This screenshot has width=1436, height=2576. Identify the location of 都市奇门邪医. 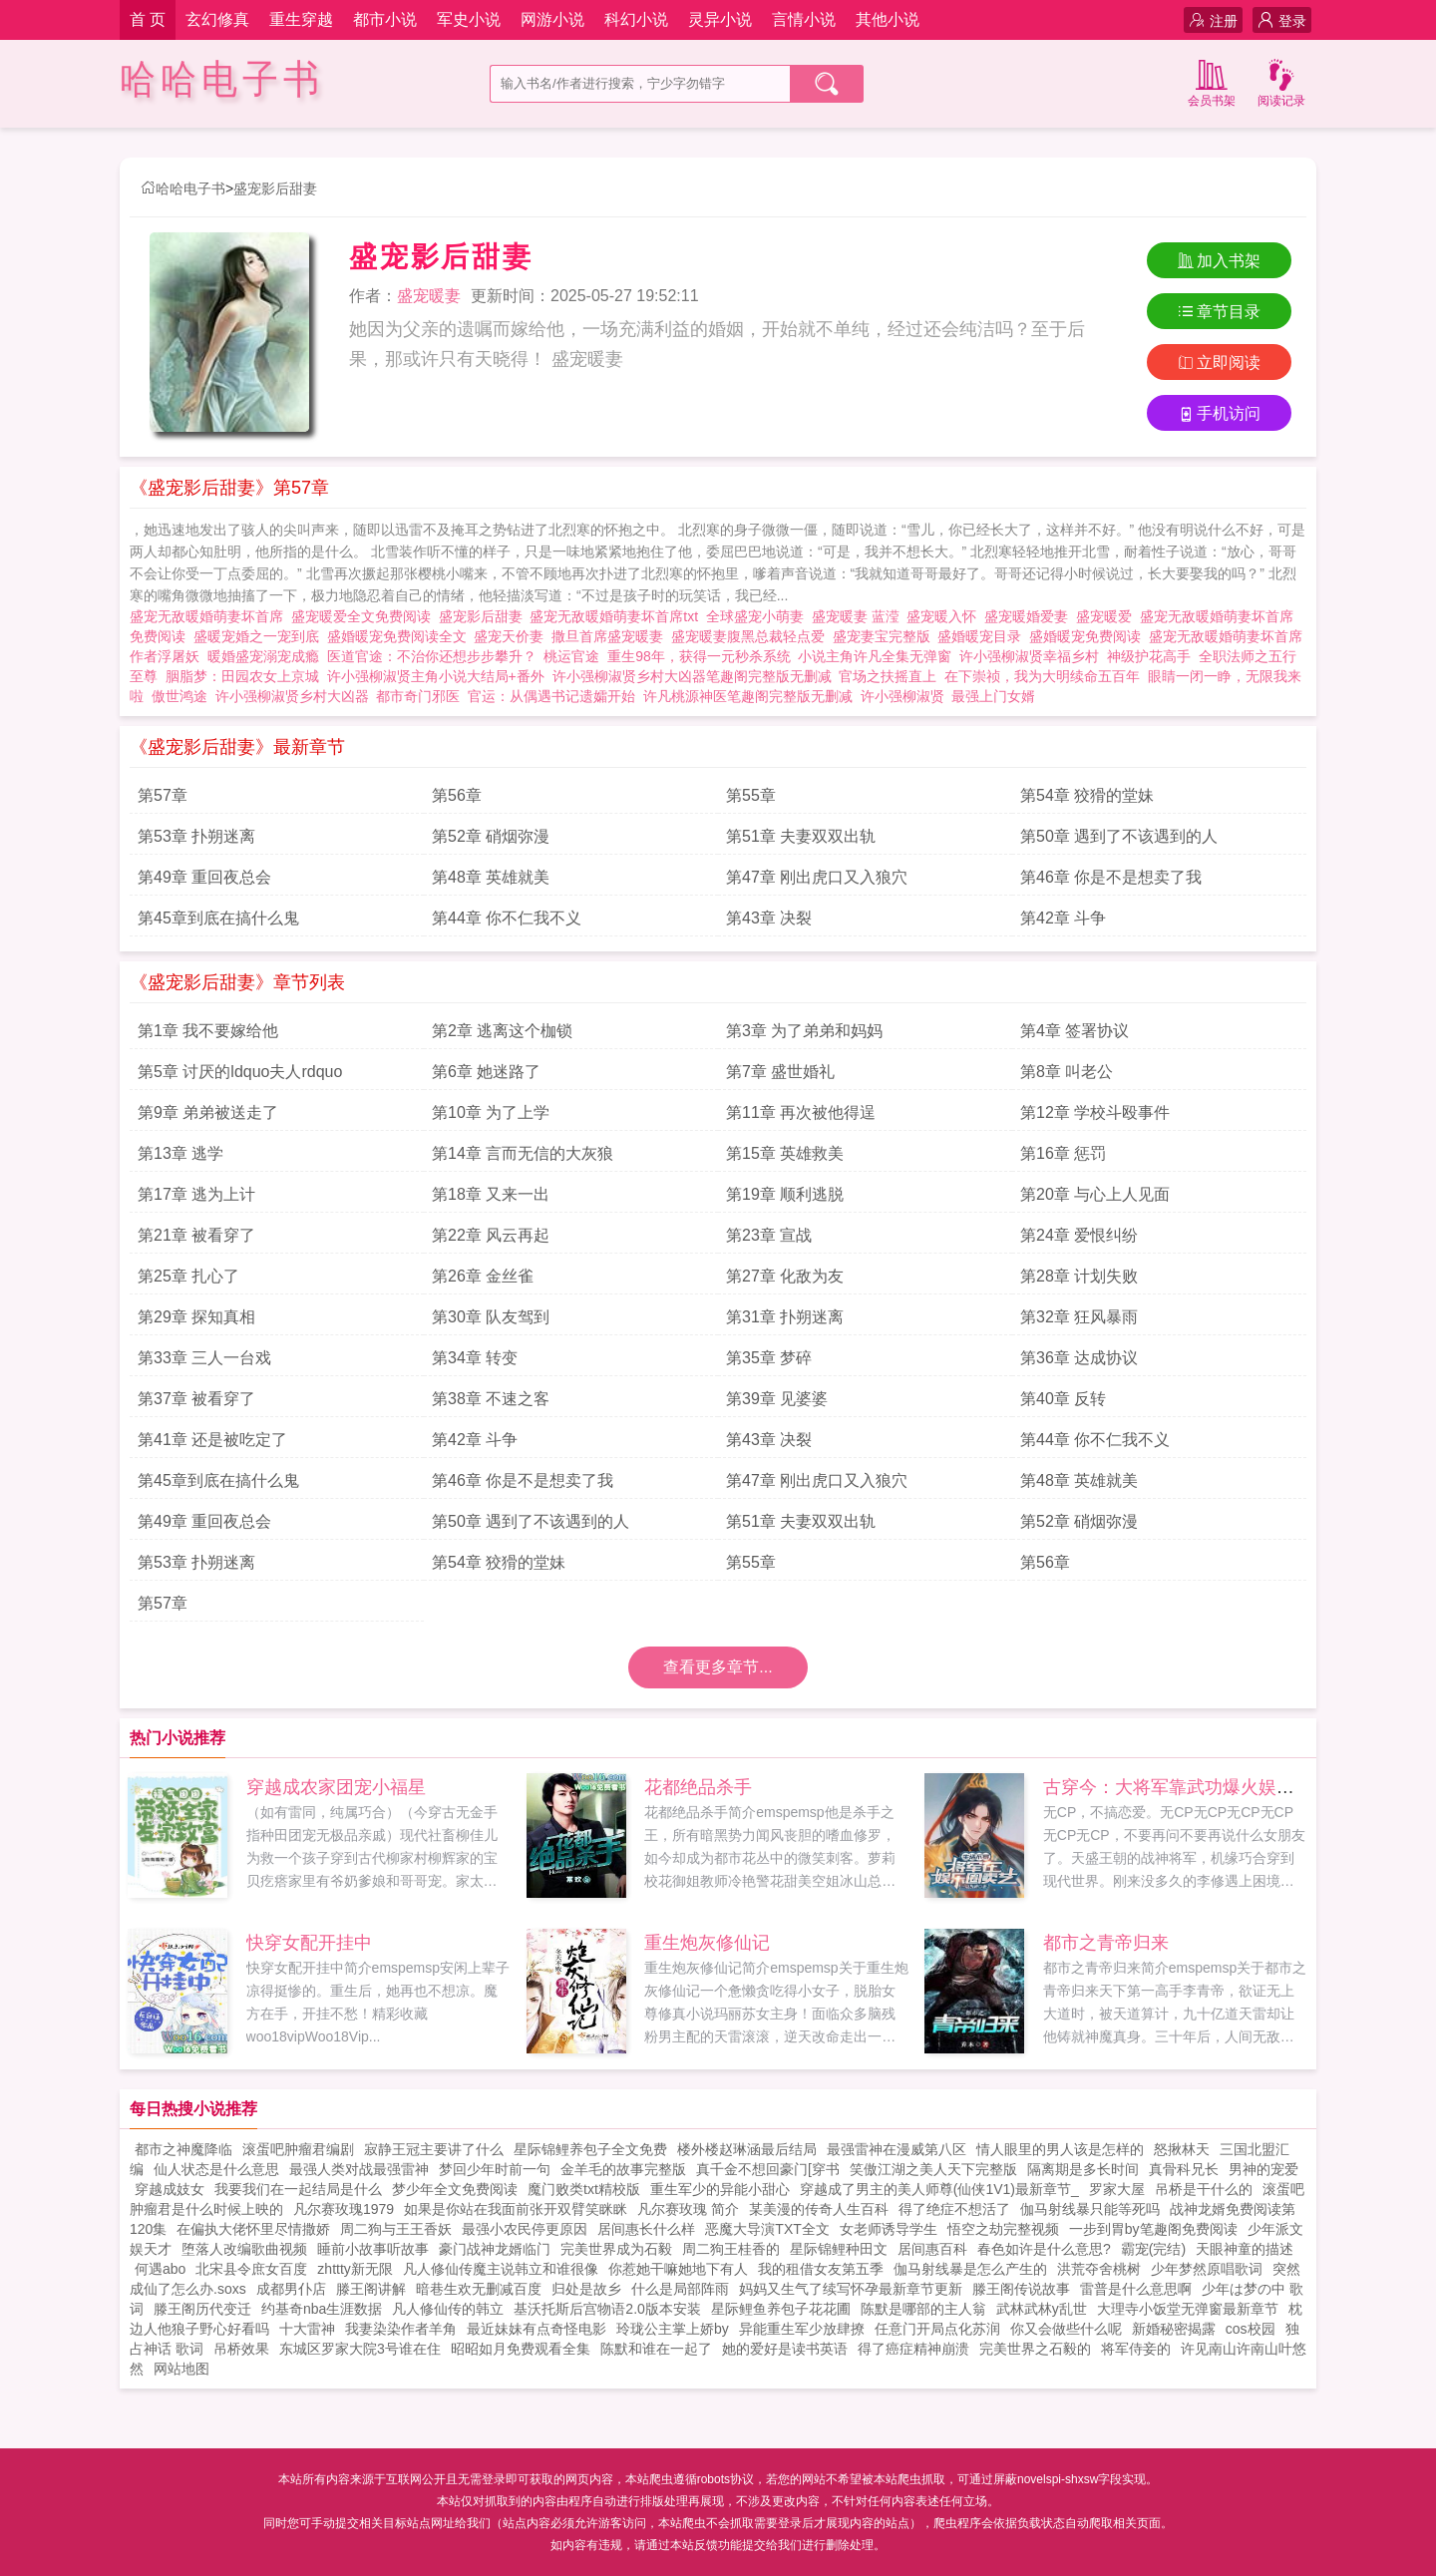
(418, 696).